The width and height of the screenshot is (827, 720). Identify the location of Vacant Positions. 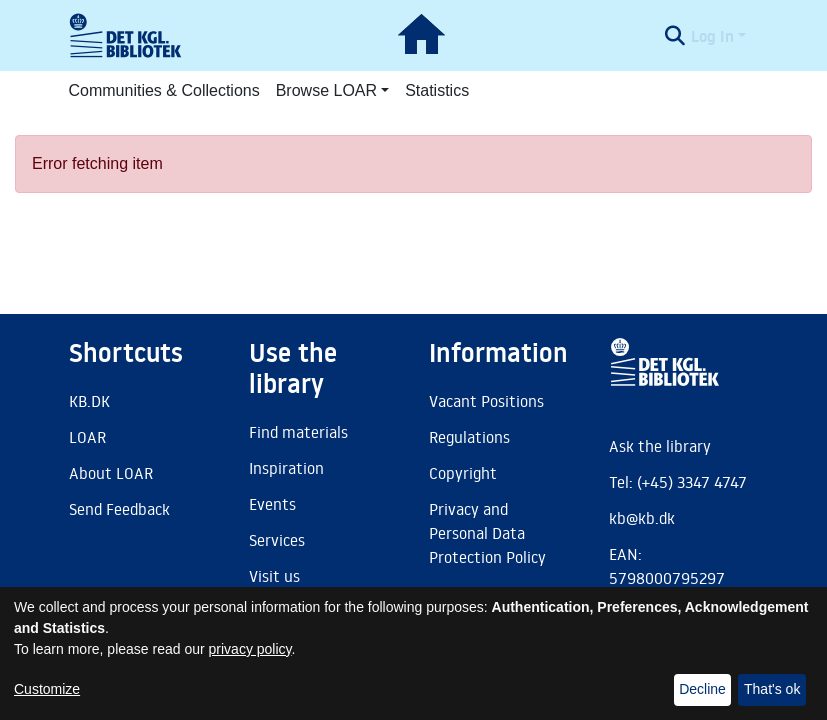
(486, 401).